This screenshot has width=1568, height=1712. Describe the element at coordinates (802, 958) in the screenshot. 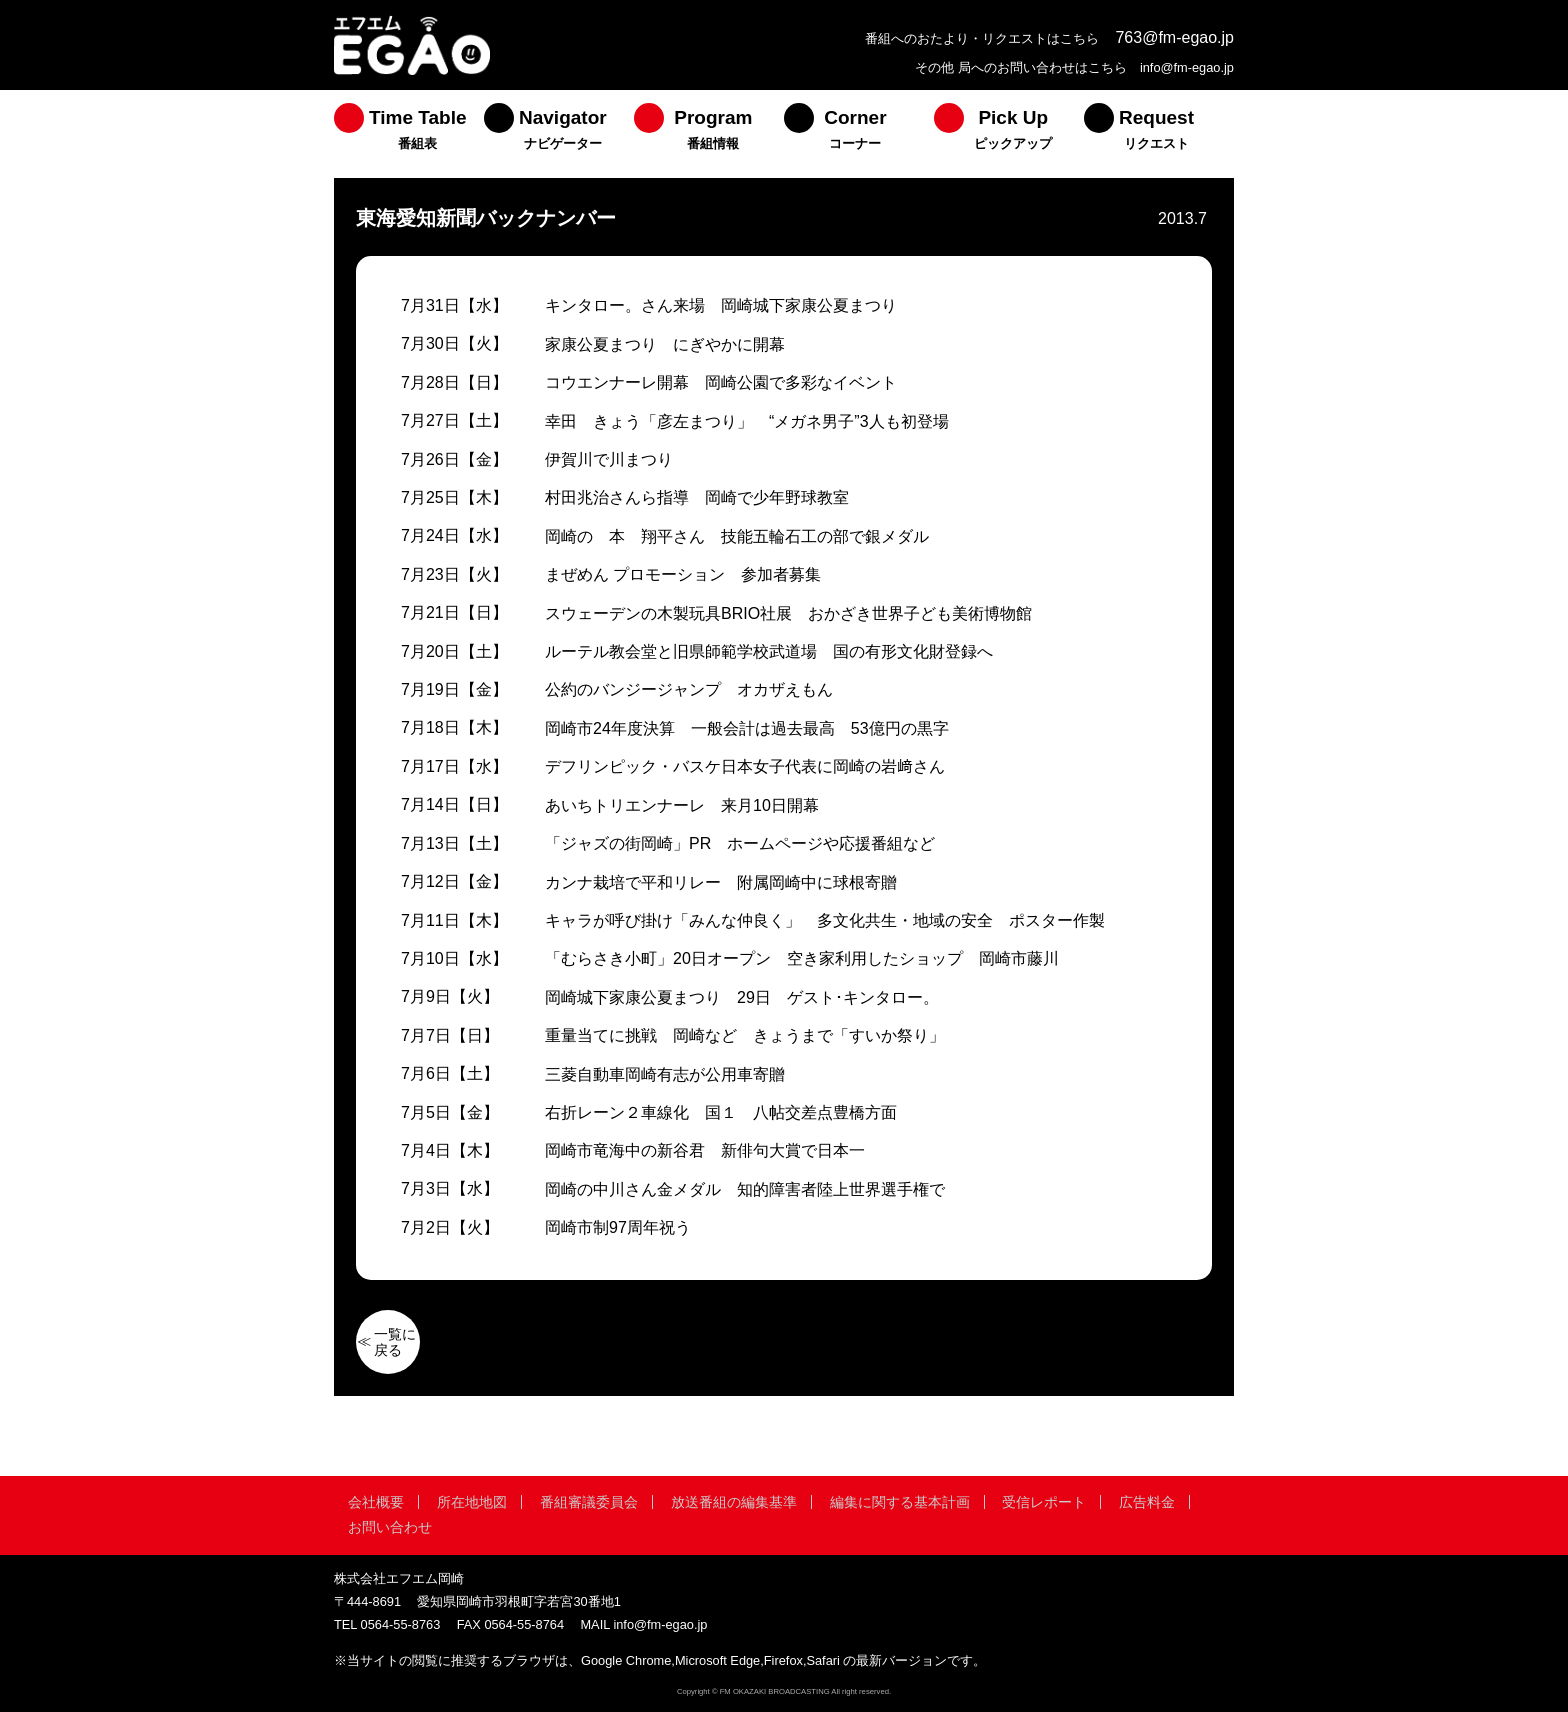

I see `「むらさき小町」20日オープン 空き家利用したショップ 岡崎市藤川` at that location.